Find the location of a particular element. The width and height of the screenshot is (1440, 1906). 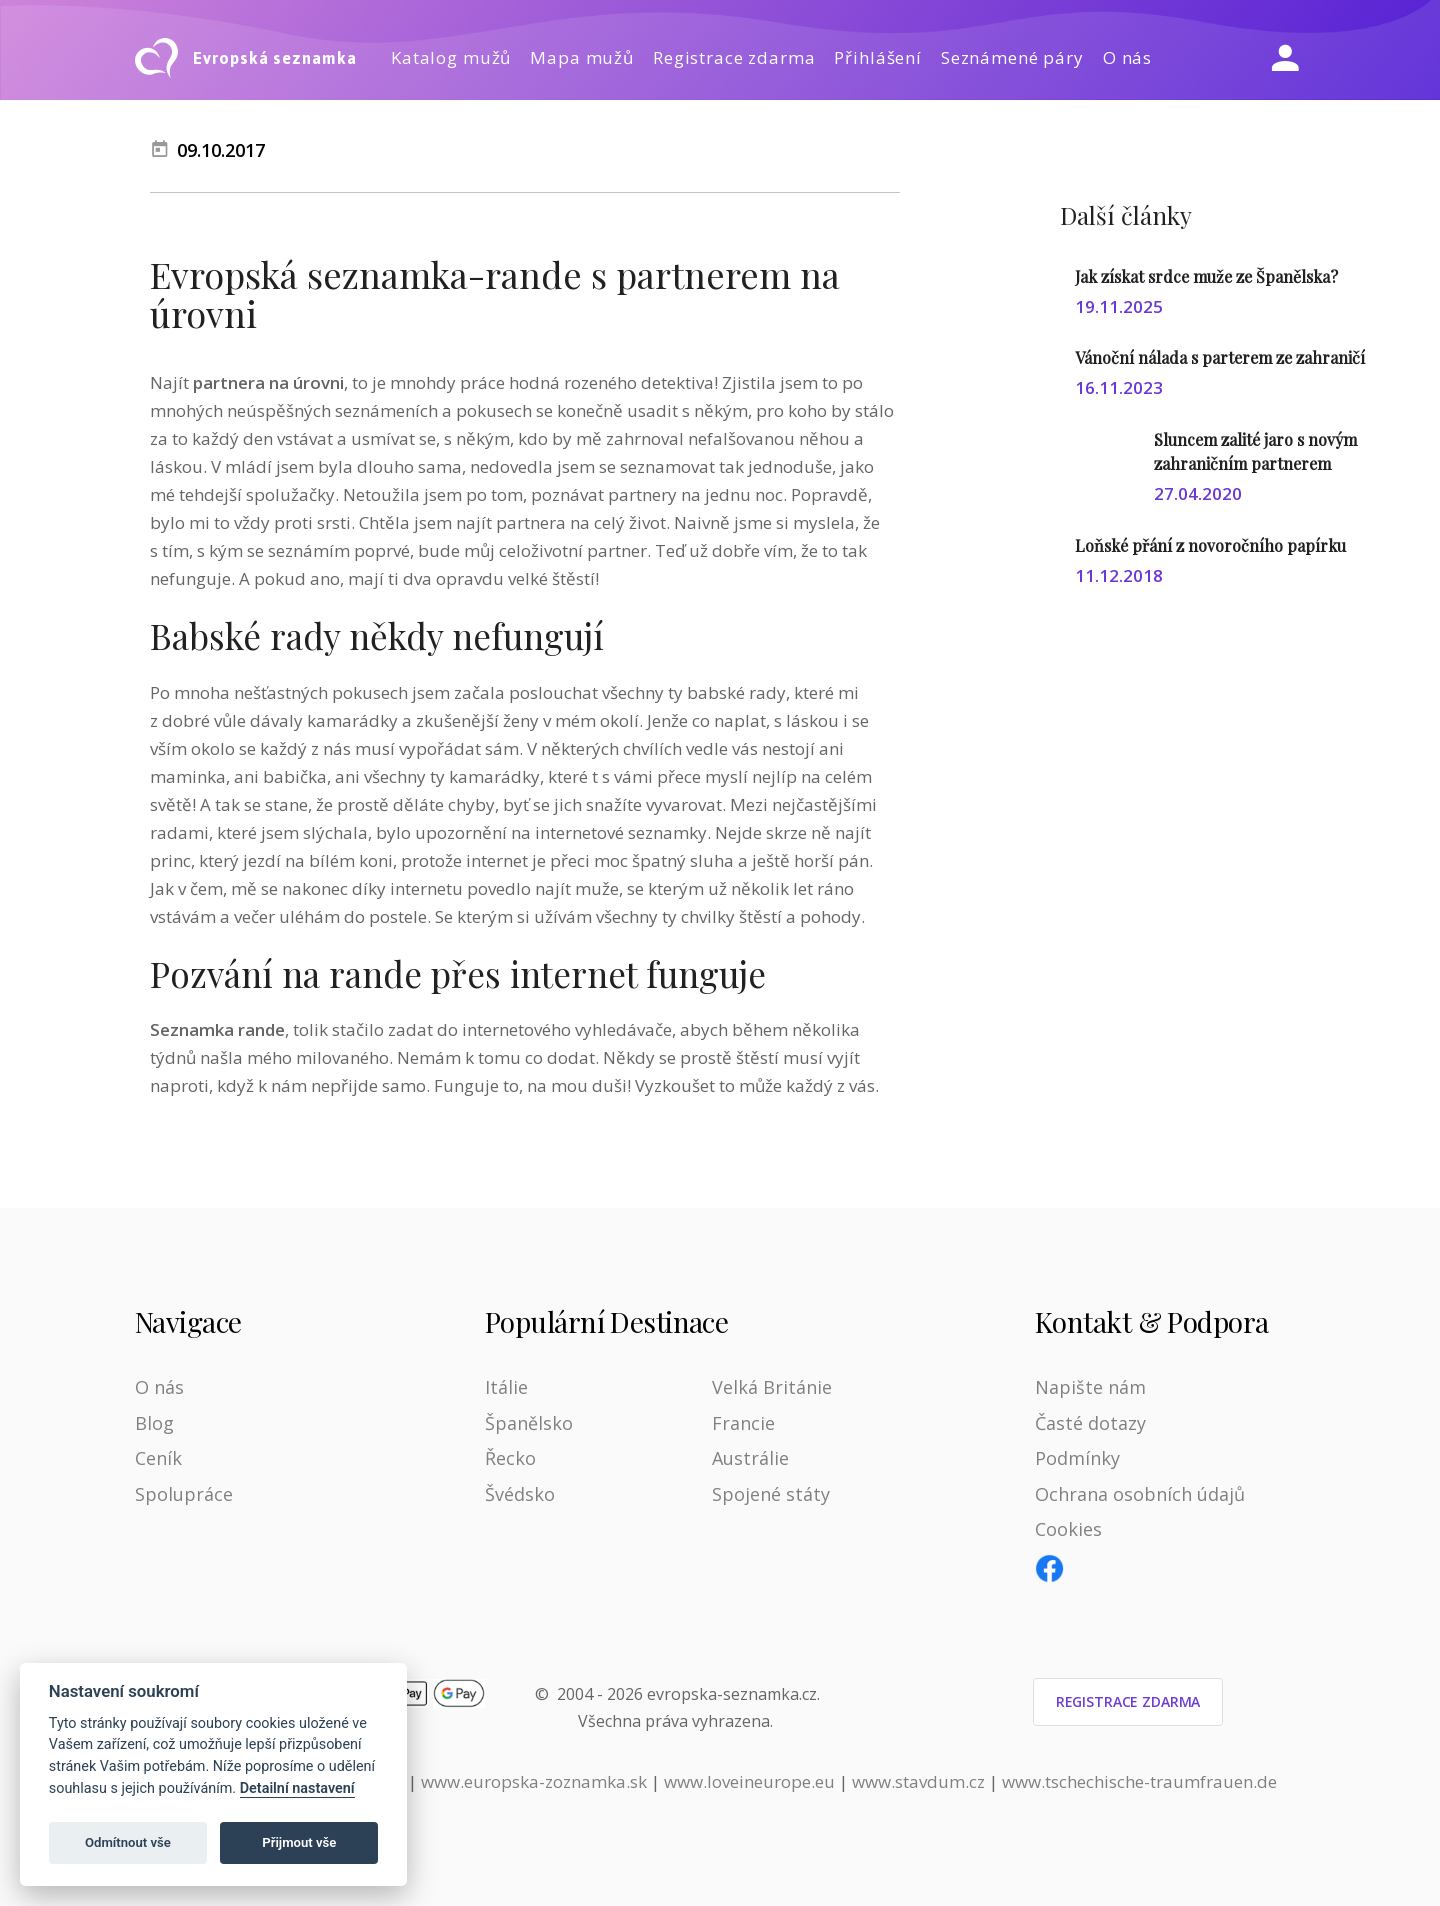

Přijmout vše is located at coordinates (299, 1842).